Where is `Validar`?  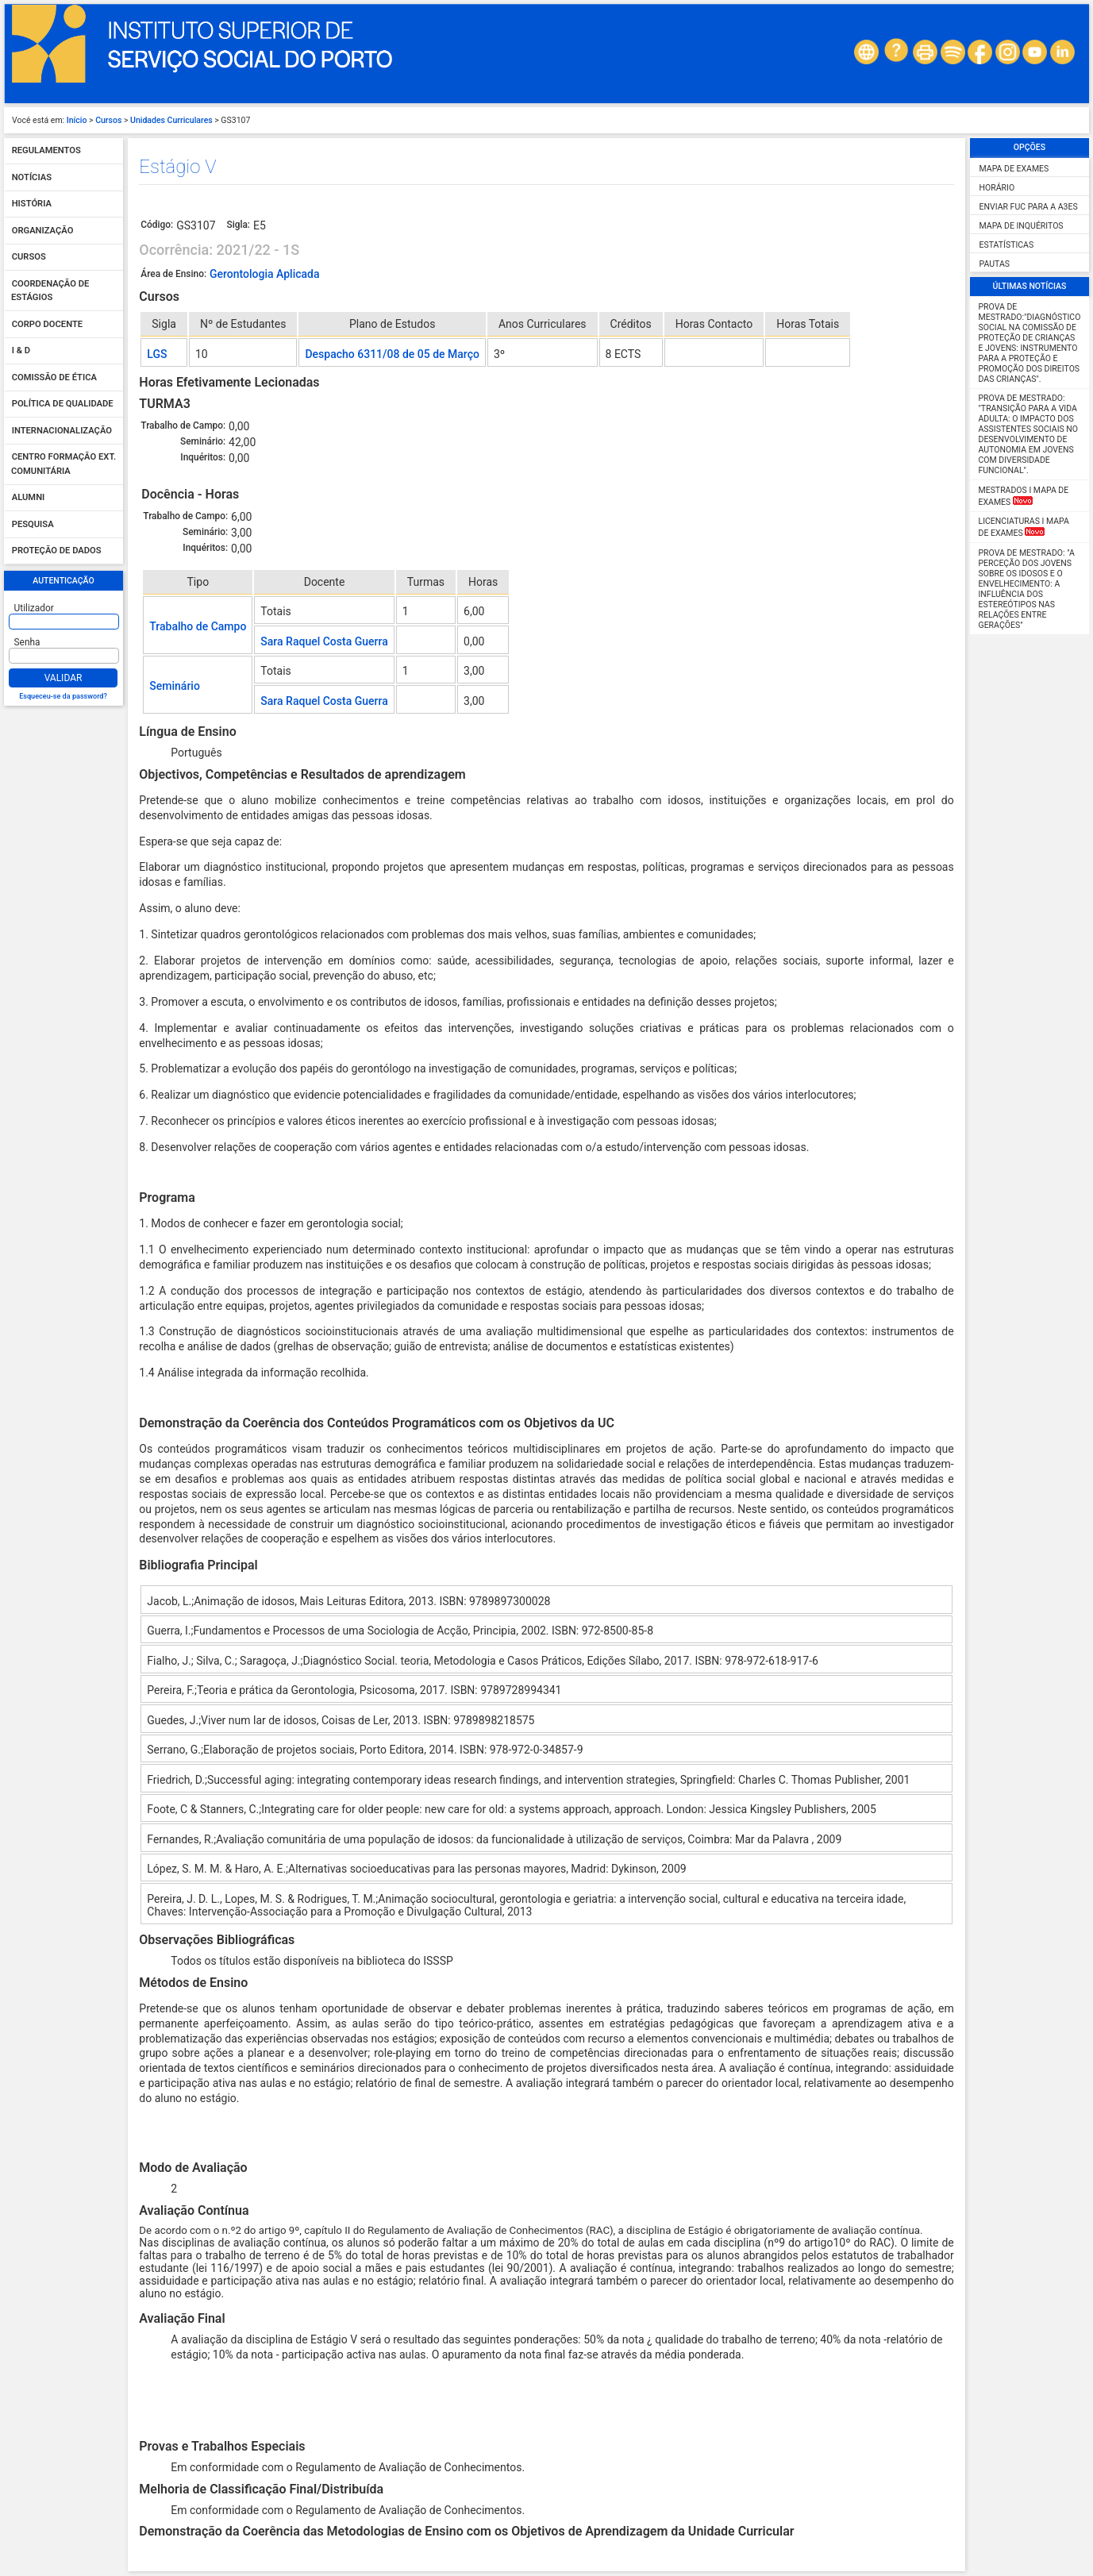 Validar is located at coordinates (63, 677).